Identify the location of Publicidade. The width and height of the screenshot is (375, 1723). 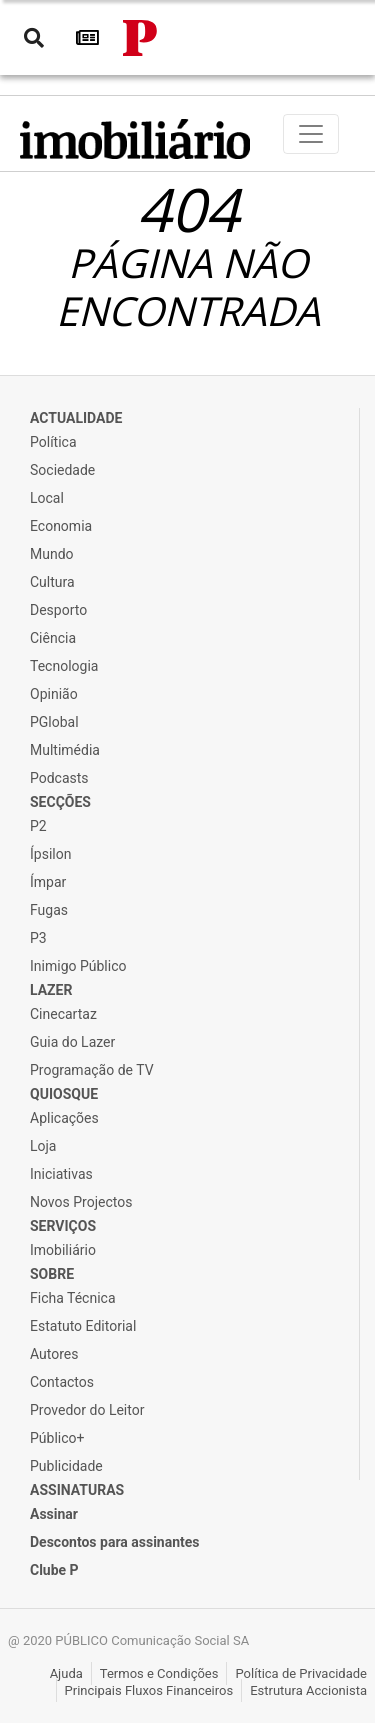
(66, 1466).